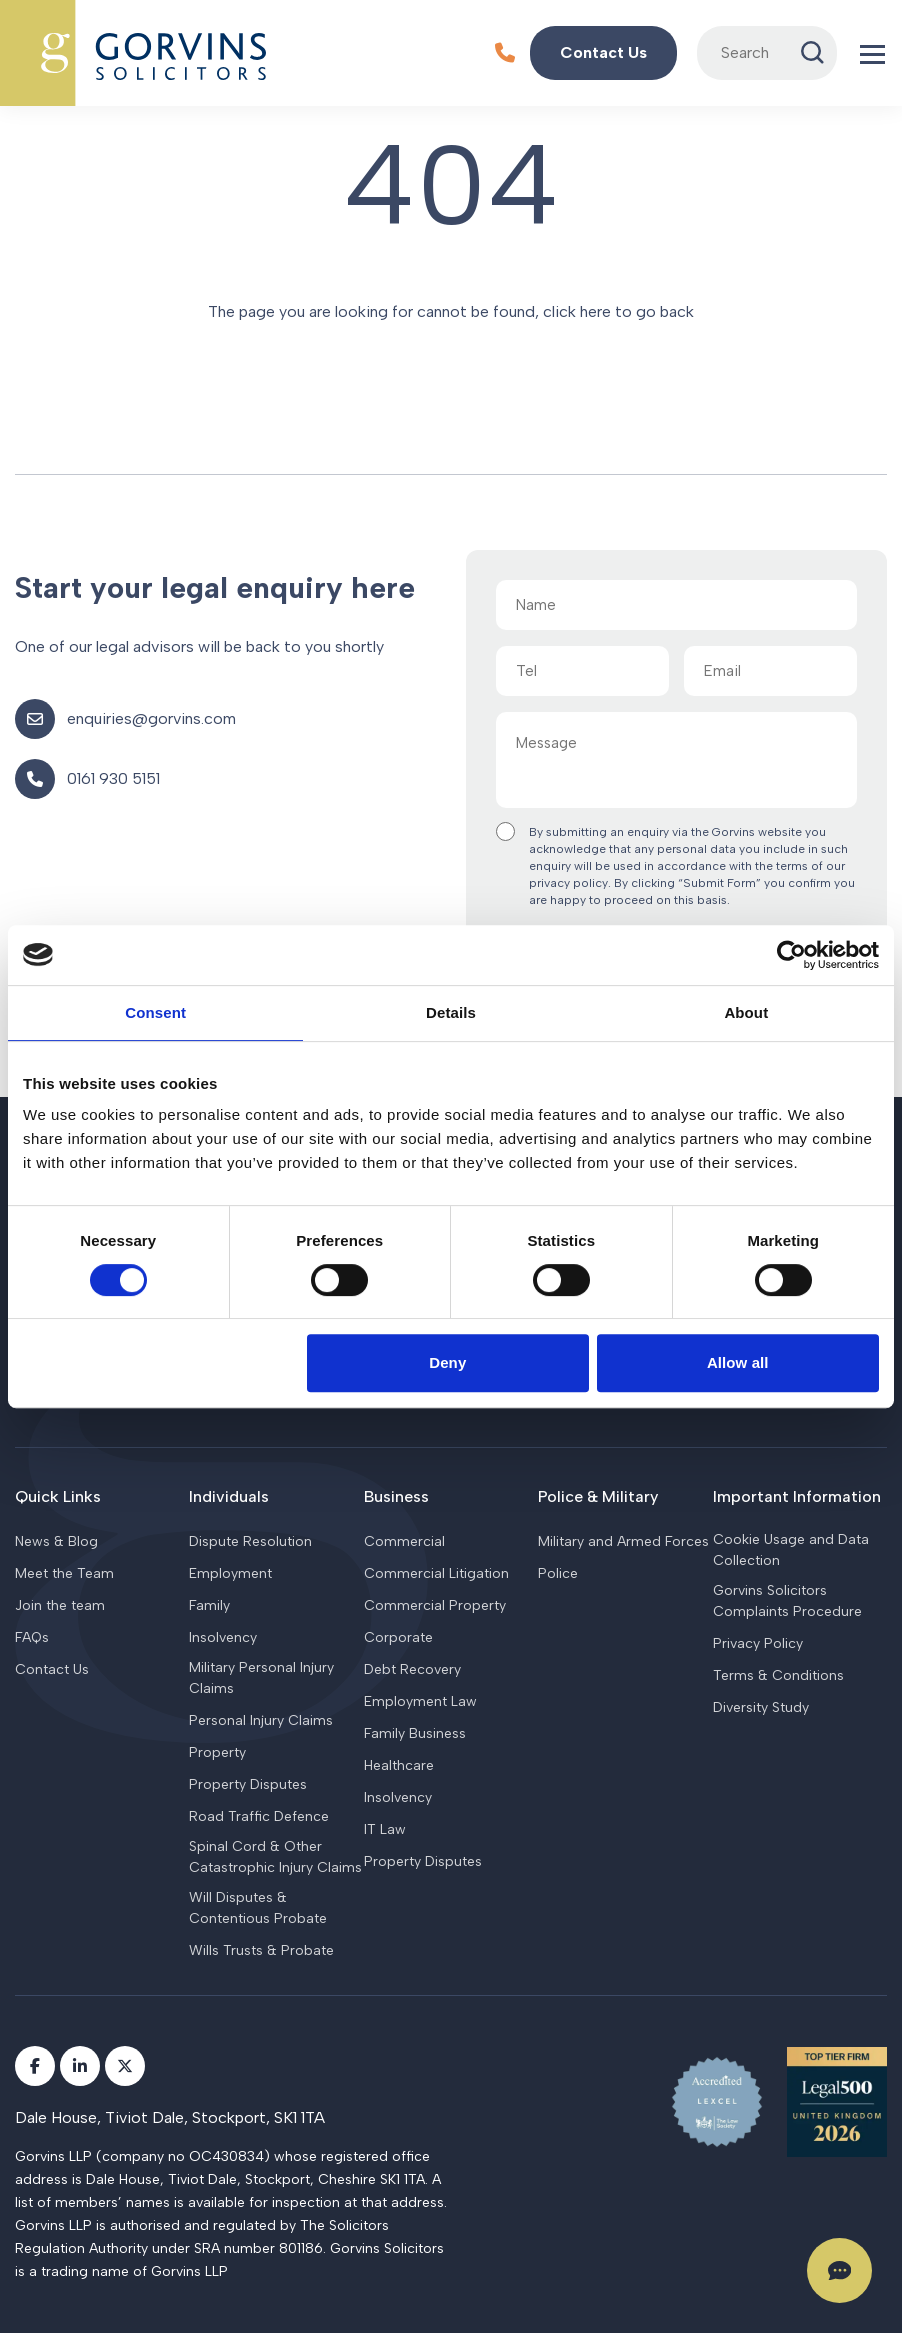 This screenshot has width=902, height=2333. Describe the element at coordinates (746, 1012) in the screenshot. I see `About [tab]` at that location.